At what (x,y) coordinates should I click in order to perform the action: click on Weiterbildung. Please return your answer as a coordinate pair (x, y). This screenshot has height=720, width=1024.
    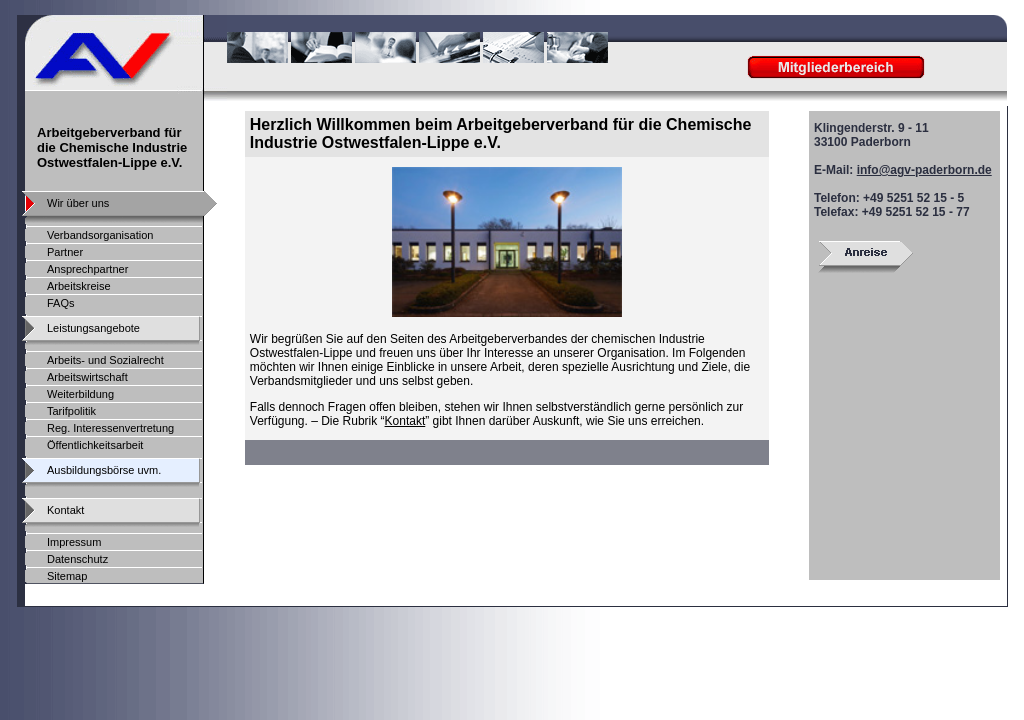
    Looking at the image, I should click on (80, 394).